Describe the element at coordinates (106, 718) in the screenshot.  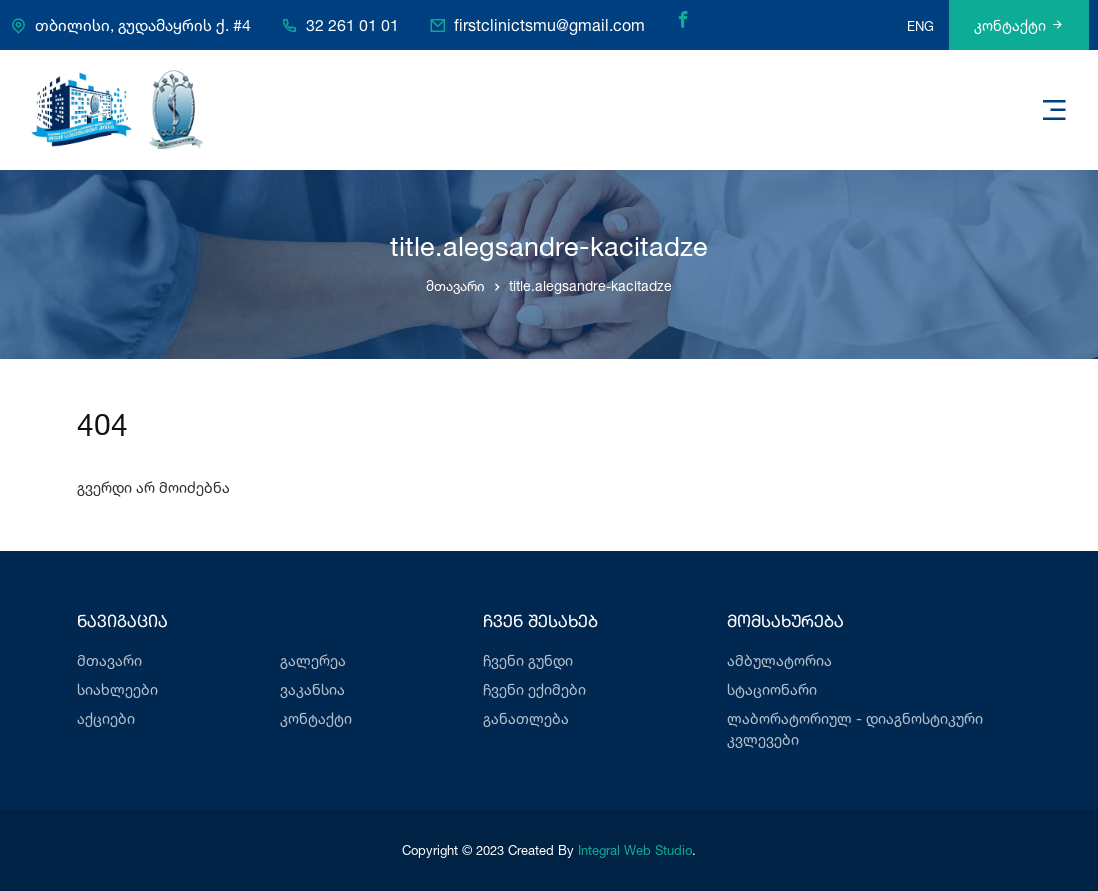
I see `აქციები` at that location.